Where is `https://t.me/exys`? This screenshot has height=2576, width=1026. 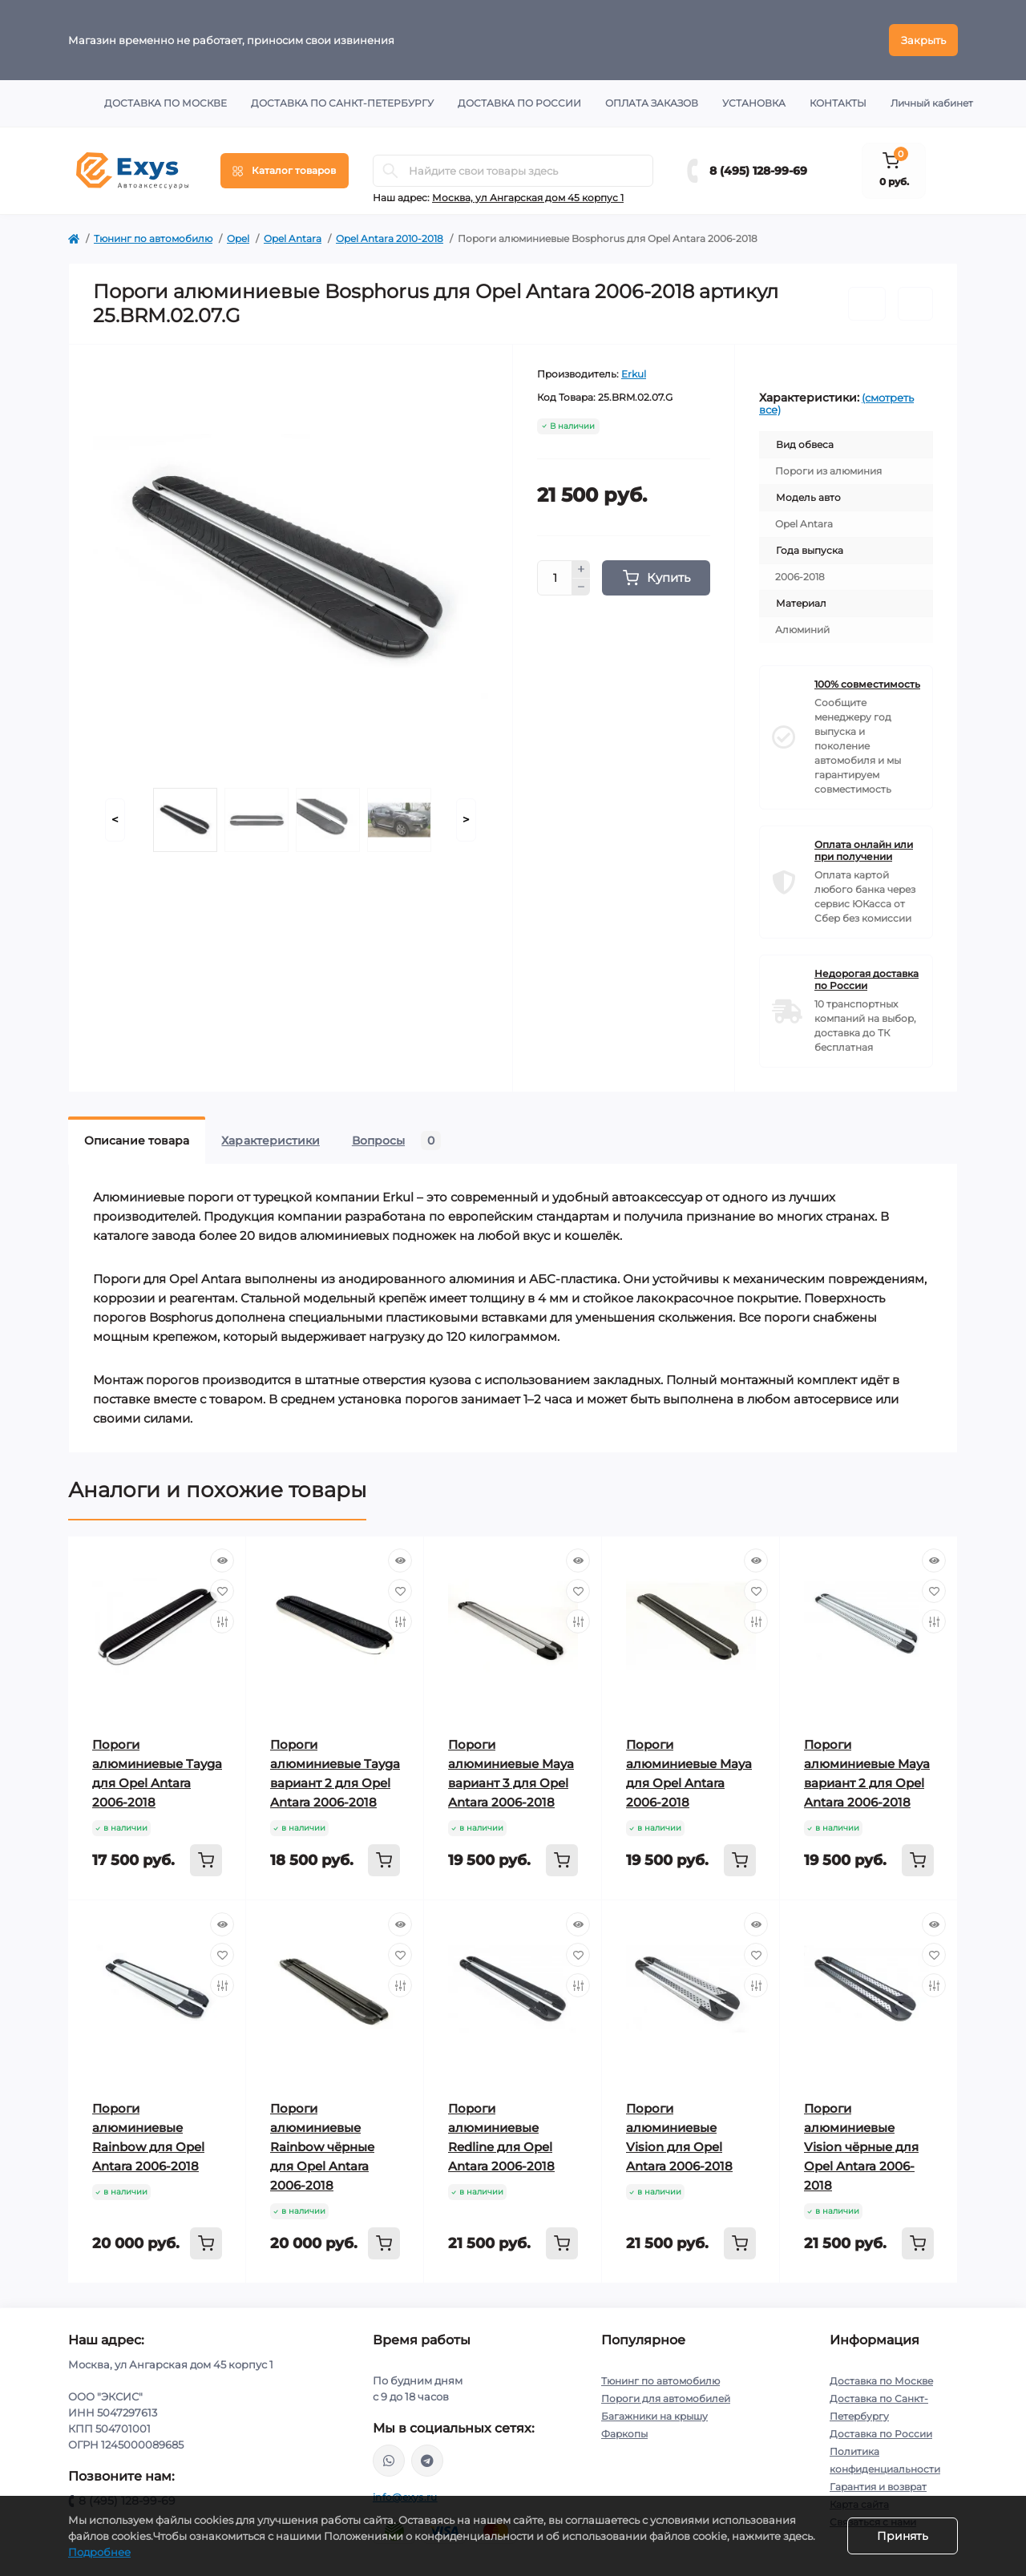
https://t.me/exys is located at coordinates (427, 2460).